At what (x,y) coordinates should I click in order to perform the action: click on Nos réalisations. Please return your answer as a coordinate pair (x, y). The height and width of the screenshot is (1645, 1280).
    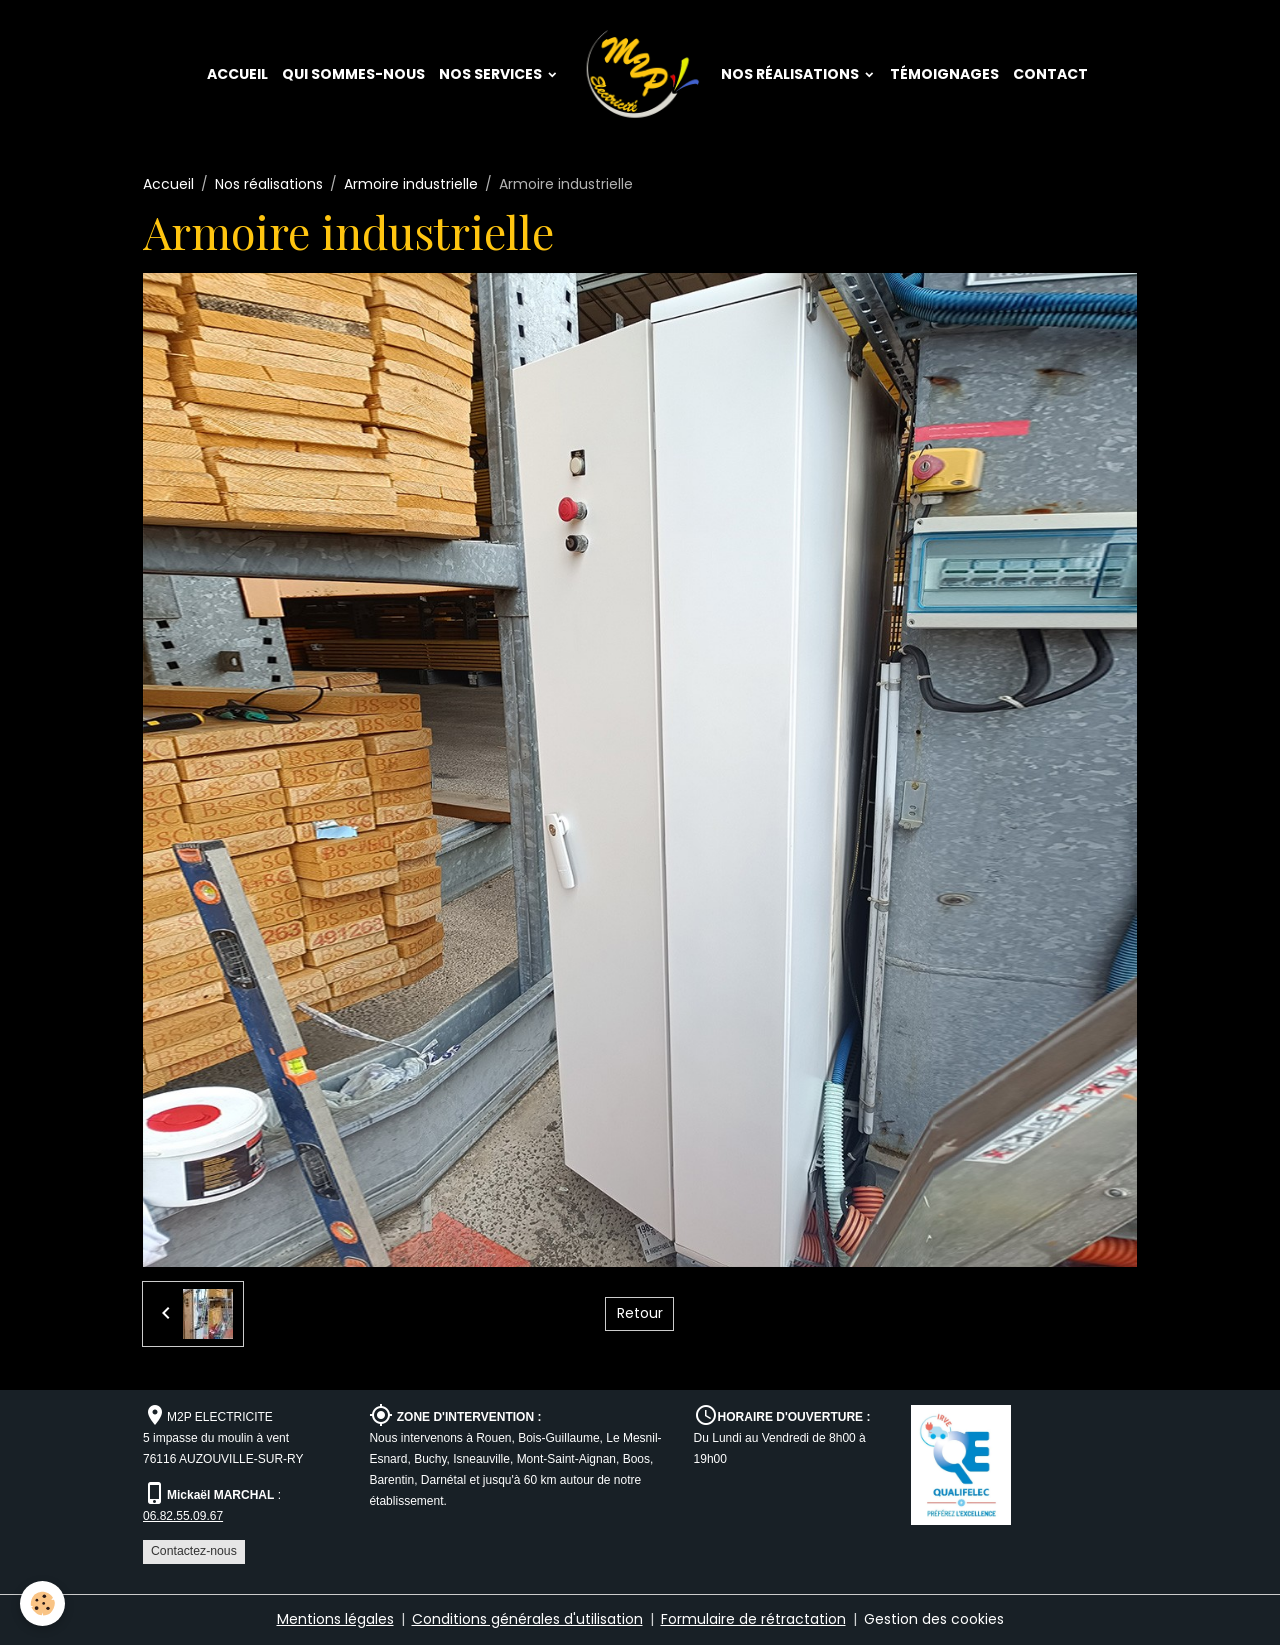
    Looking at the image, I should click on (791, 74).